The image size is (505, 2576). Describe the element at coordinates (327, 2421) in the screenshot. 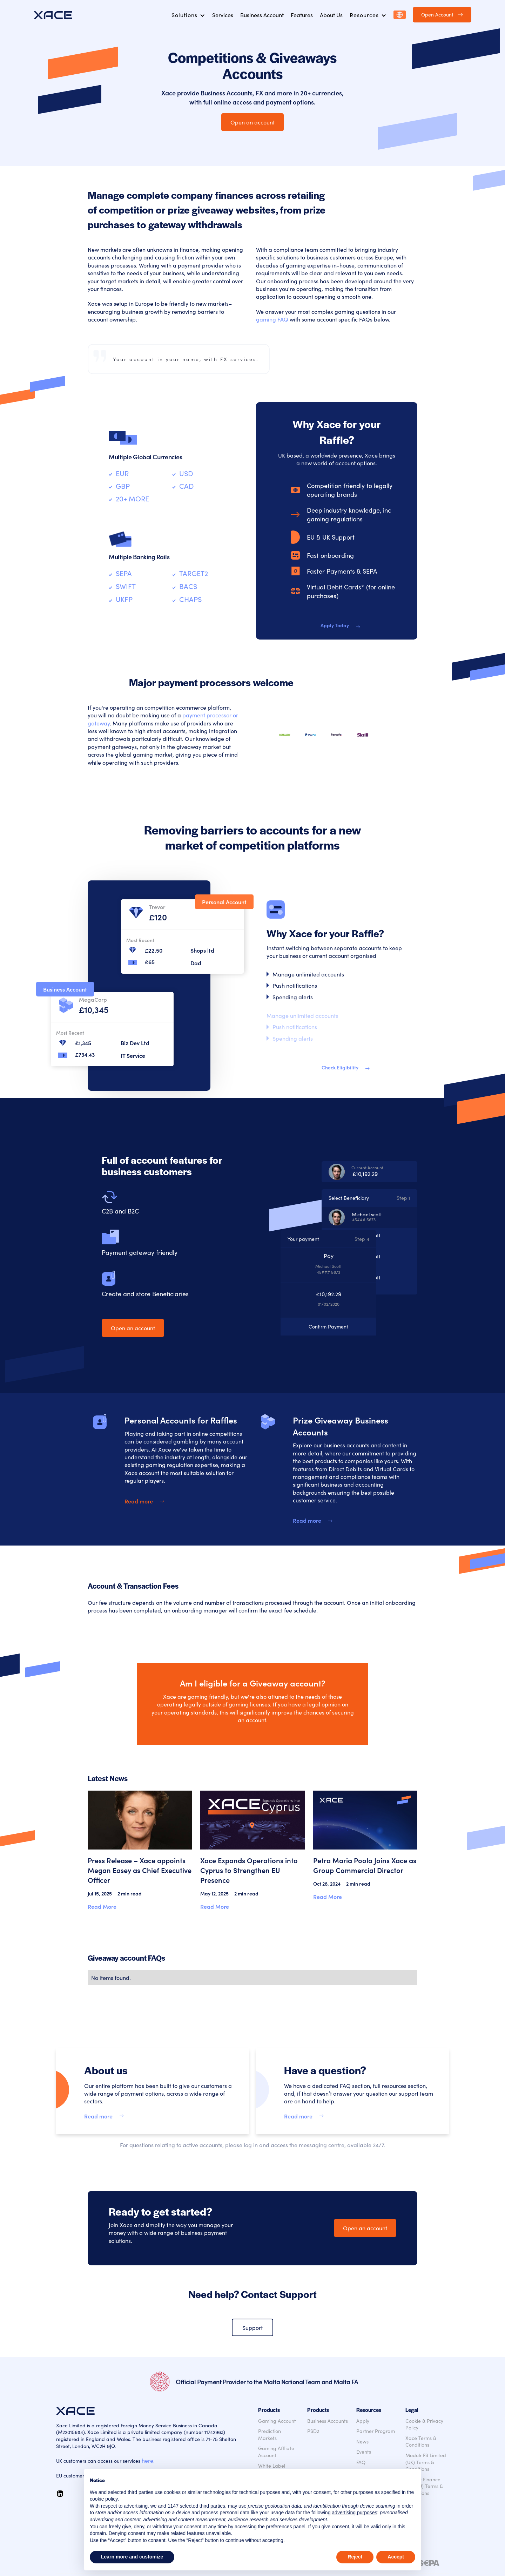

I see `Business Accounts` at that location.